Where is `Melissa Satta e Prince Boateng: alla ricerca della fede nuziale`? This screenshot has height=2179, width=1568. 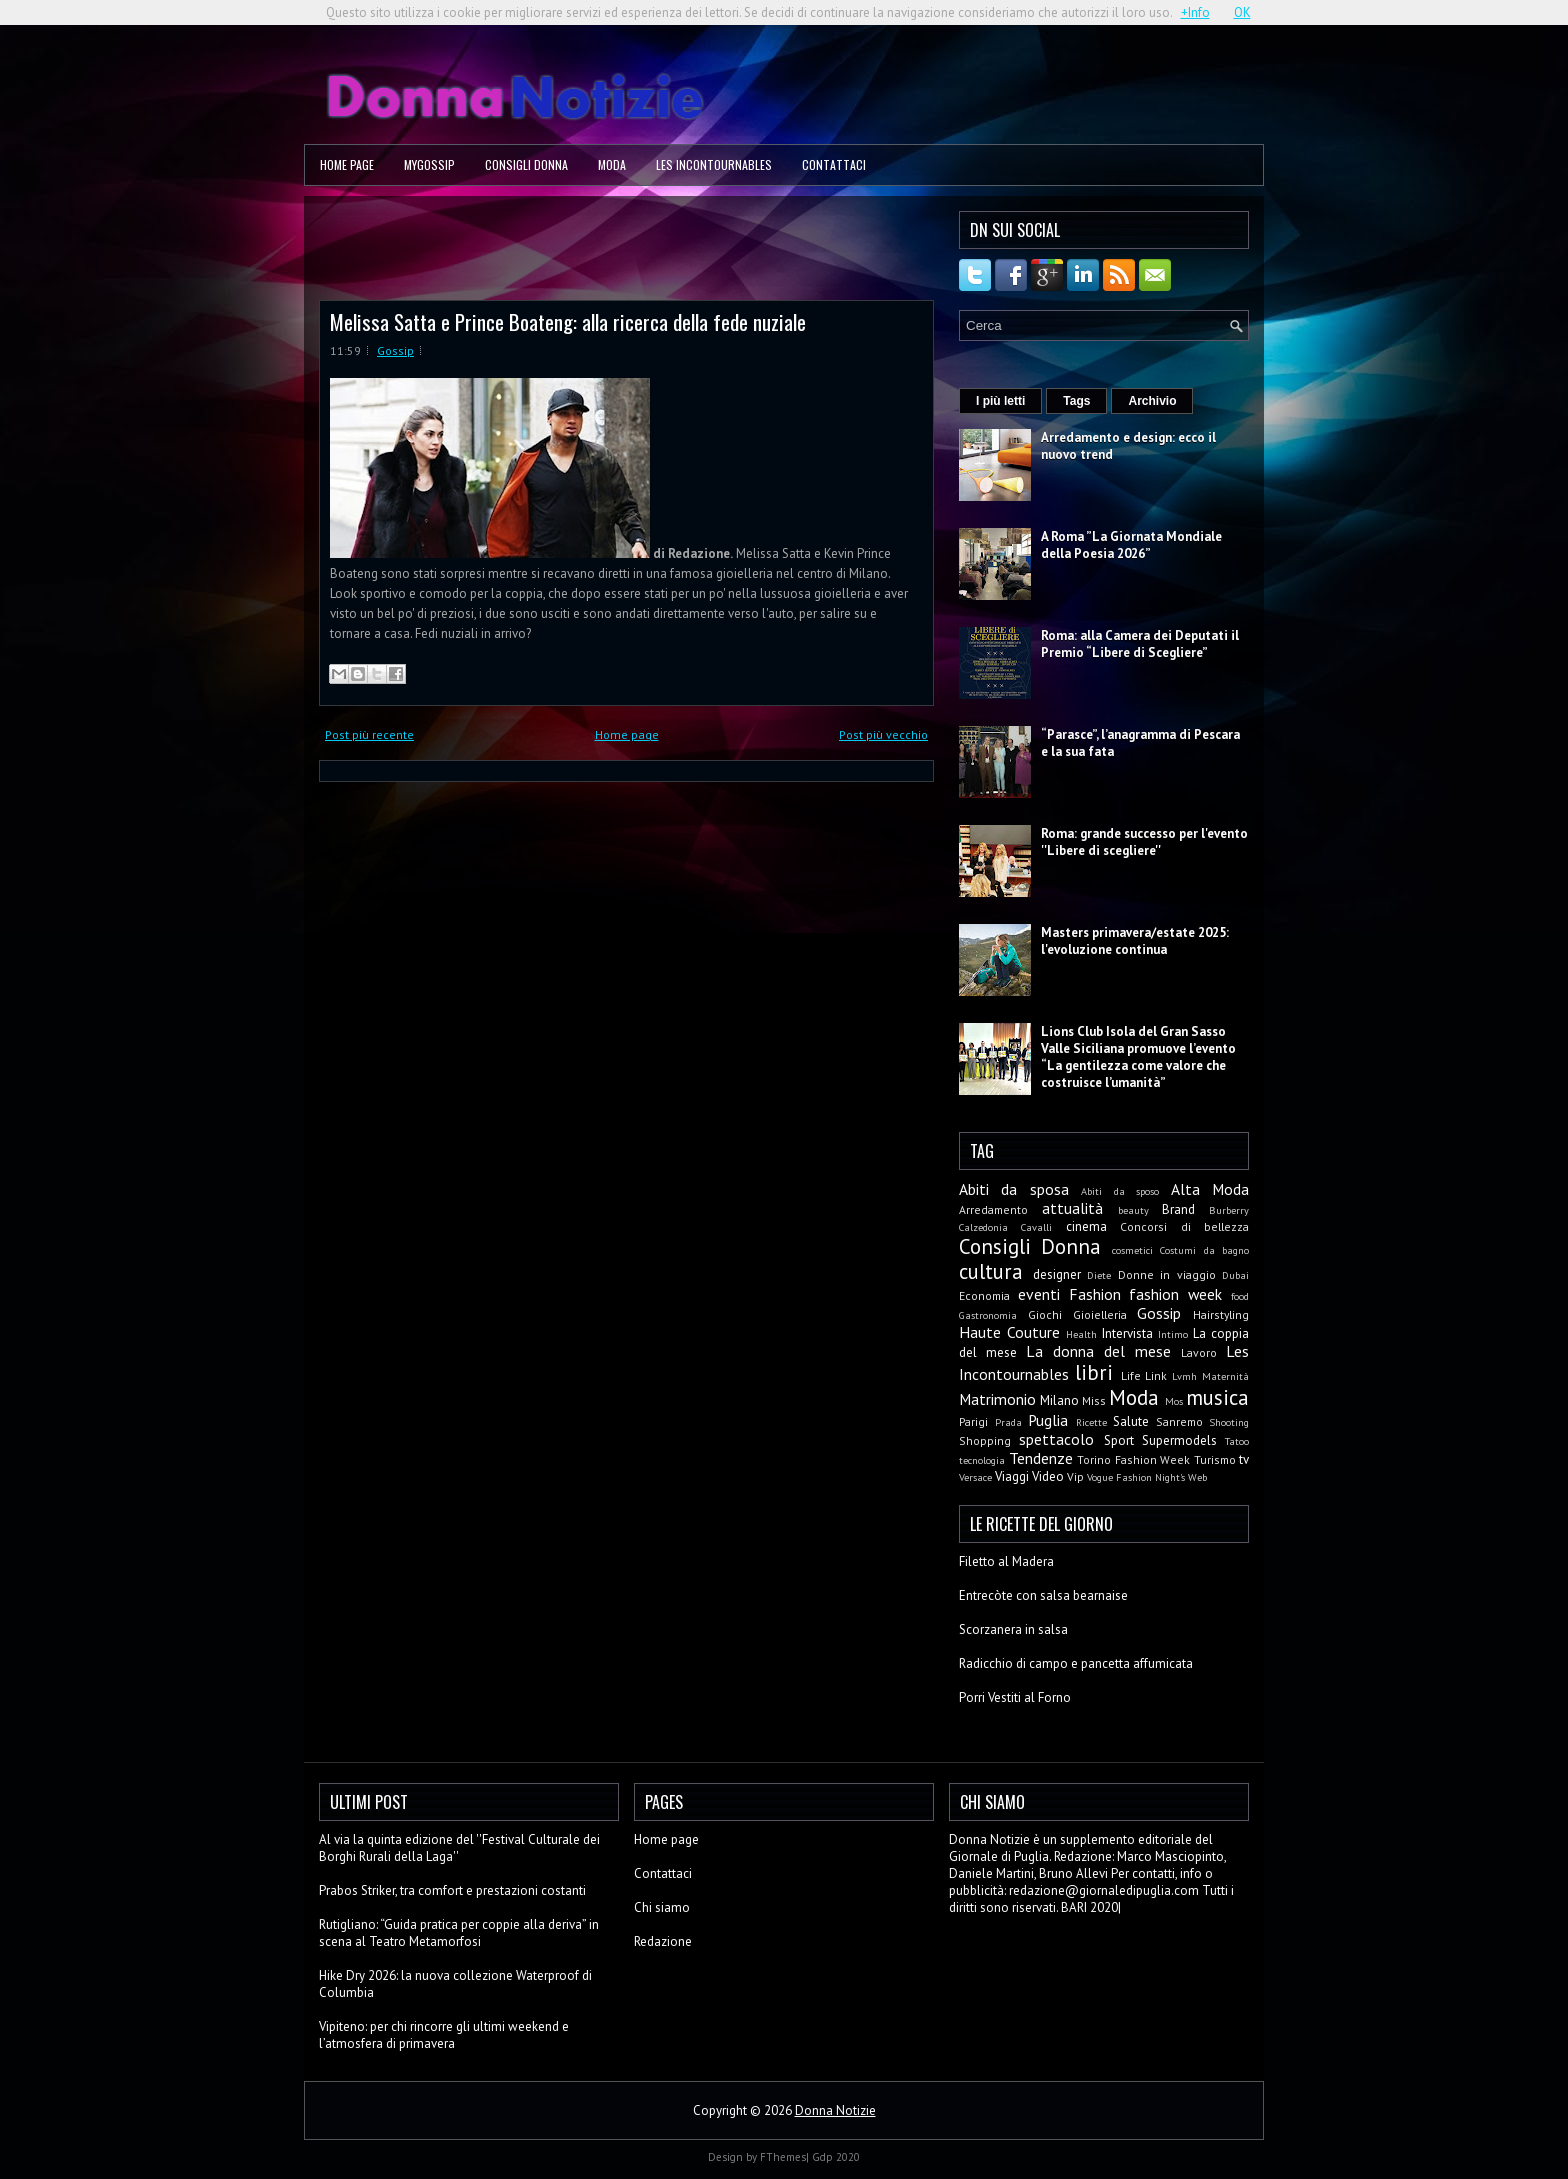
Melissa Satta e Prince Boateng: alla ricerca della fede nuziale is located at coordinates (568, 321).